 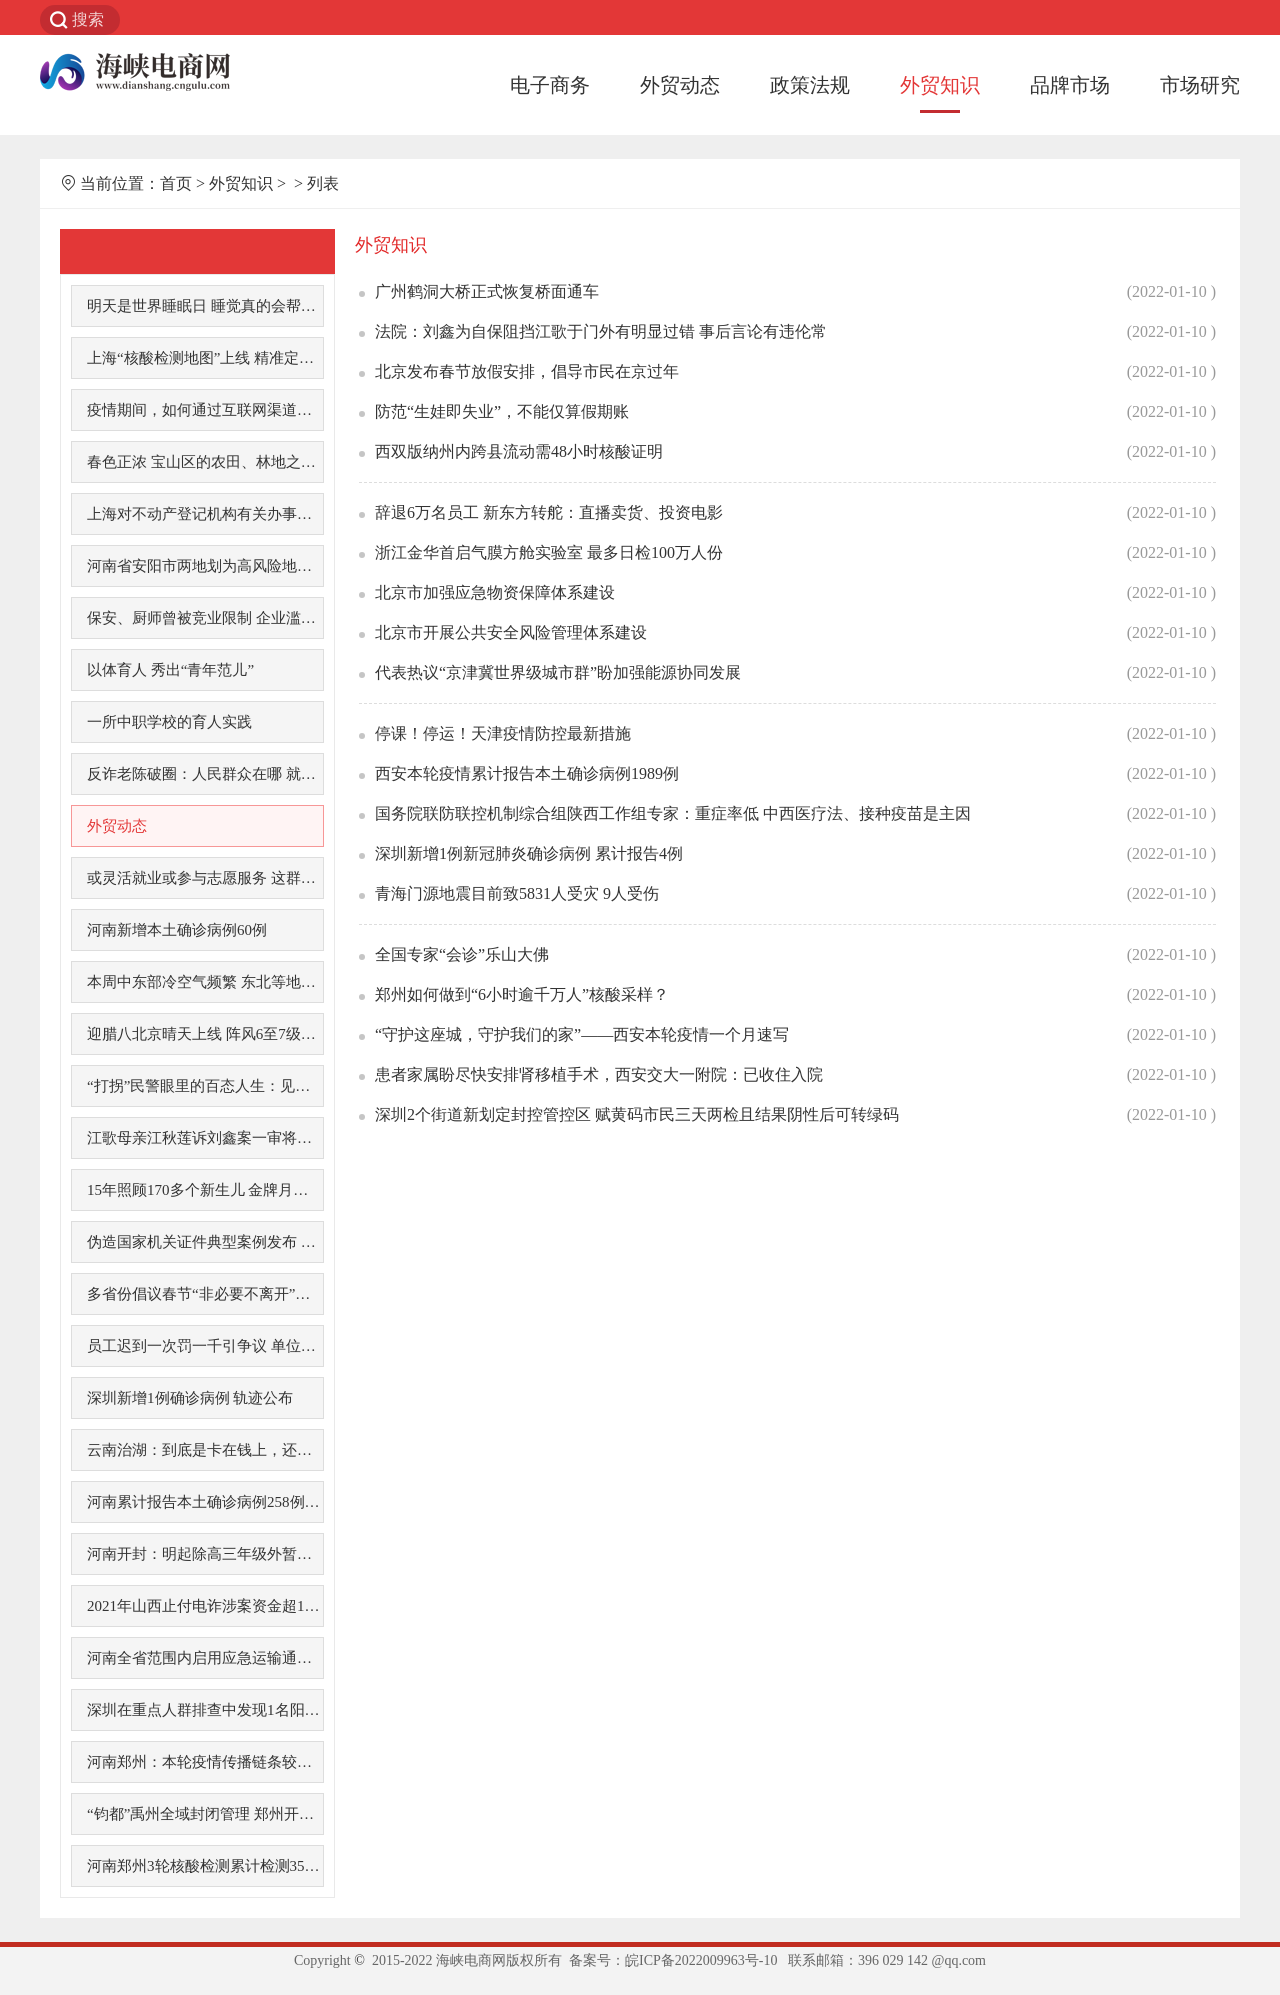 I want to click on 辞退6万名员工 新东方转舵：直播卖货、投资电影, so click(x=549, y=512).